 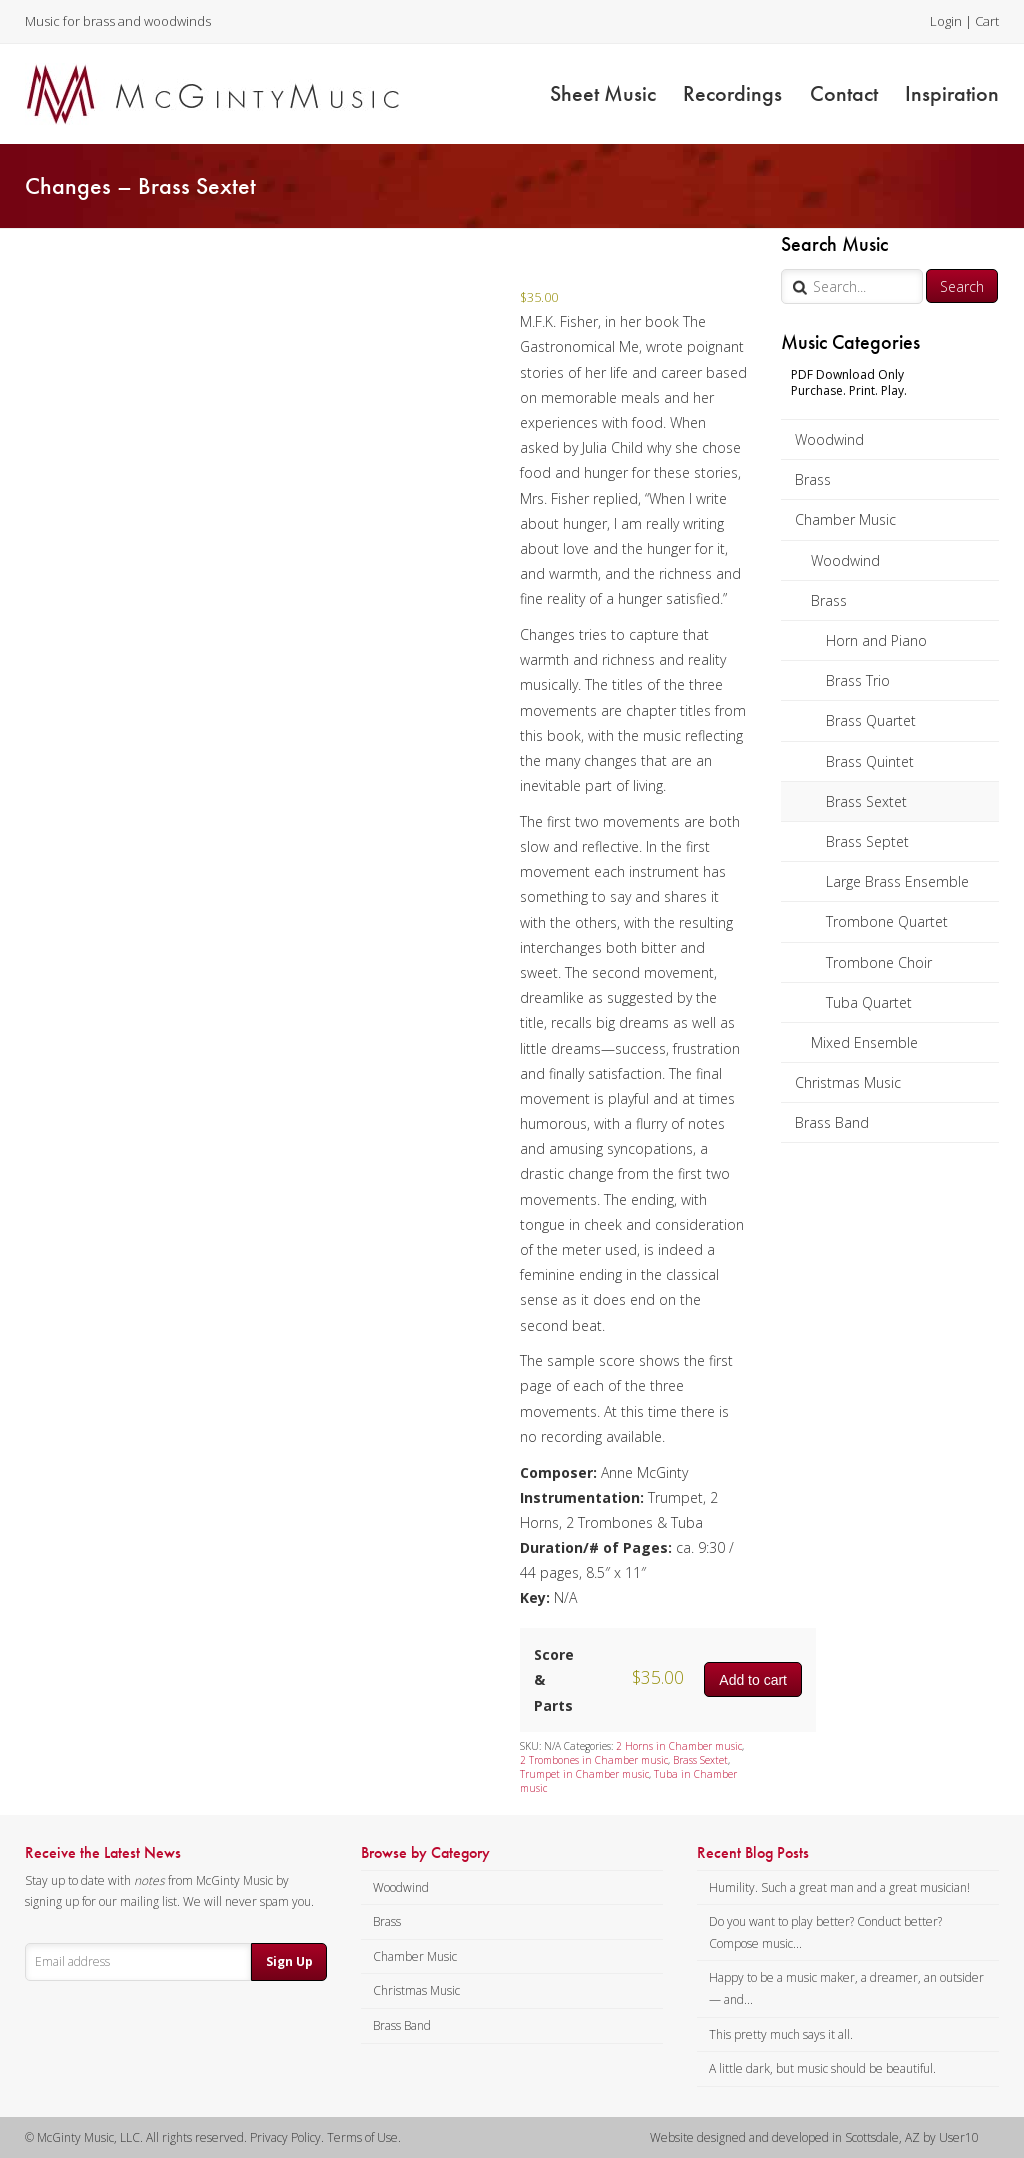 What do you see at coordinates (814, 2137) in the screenshot?
I see `Website designed and developed in Scottsdale, AZ by User10` at bounding box center [814, 2137].